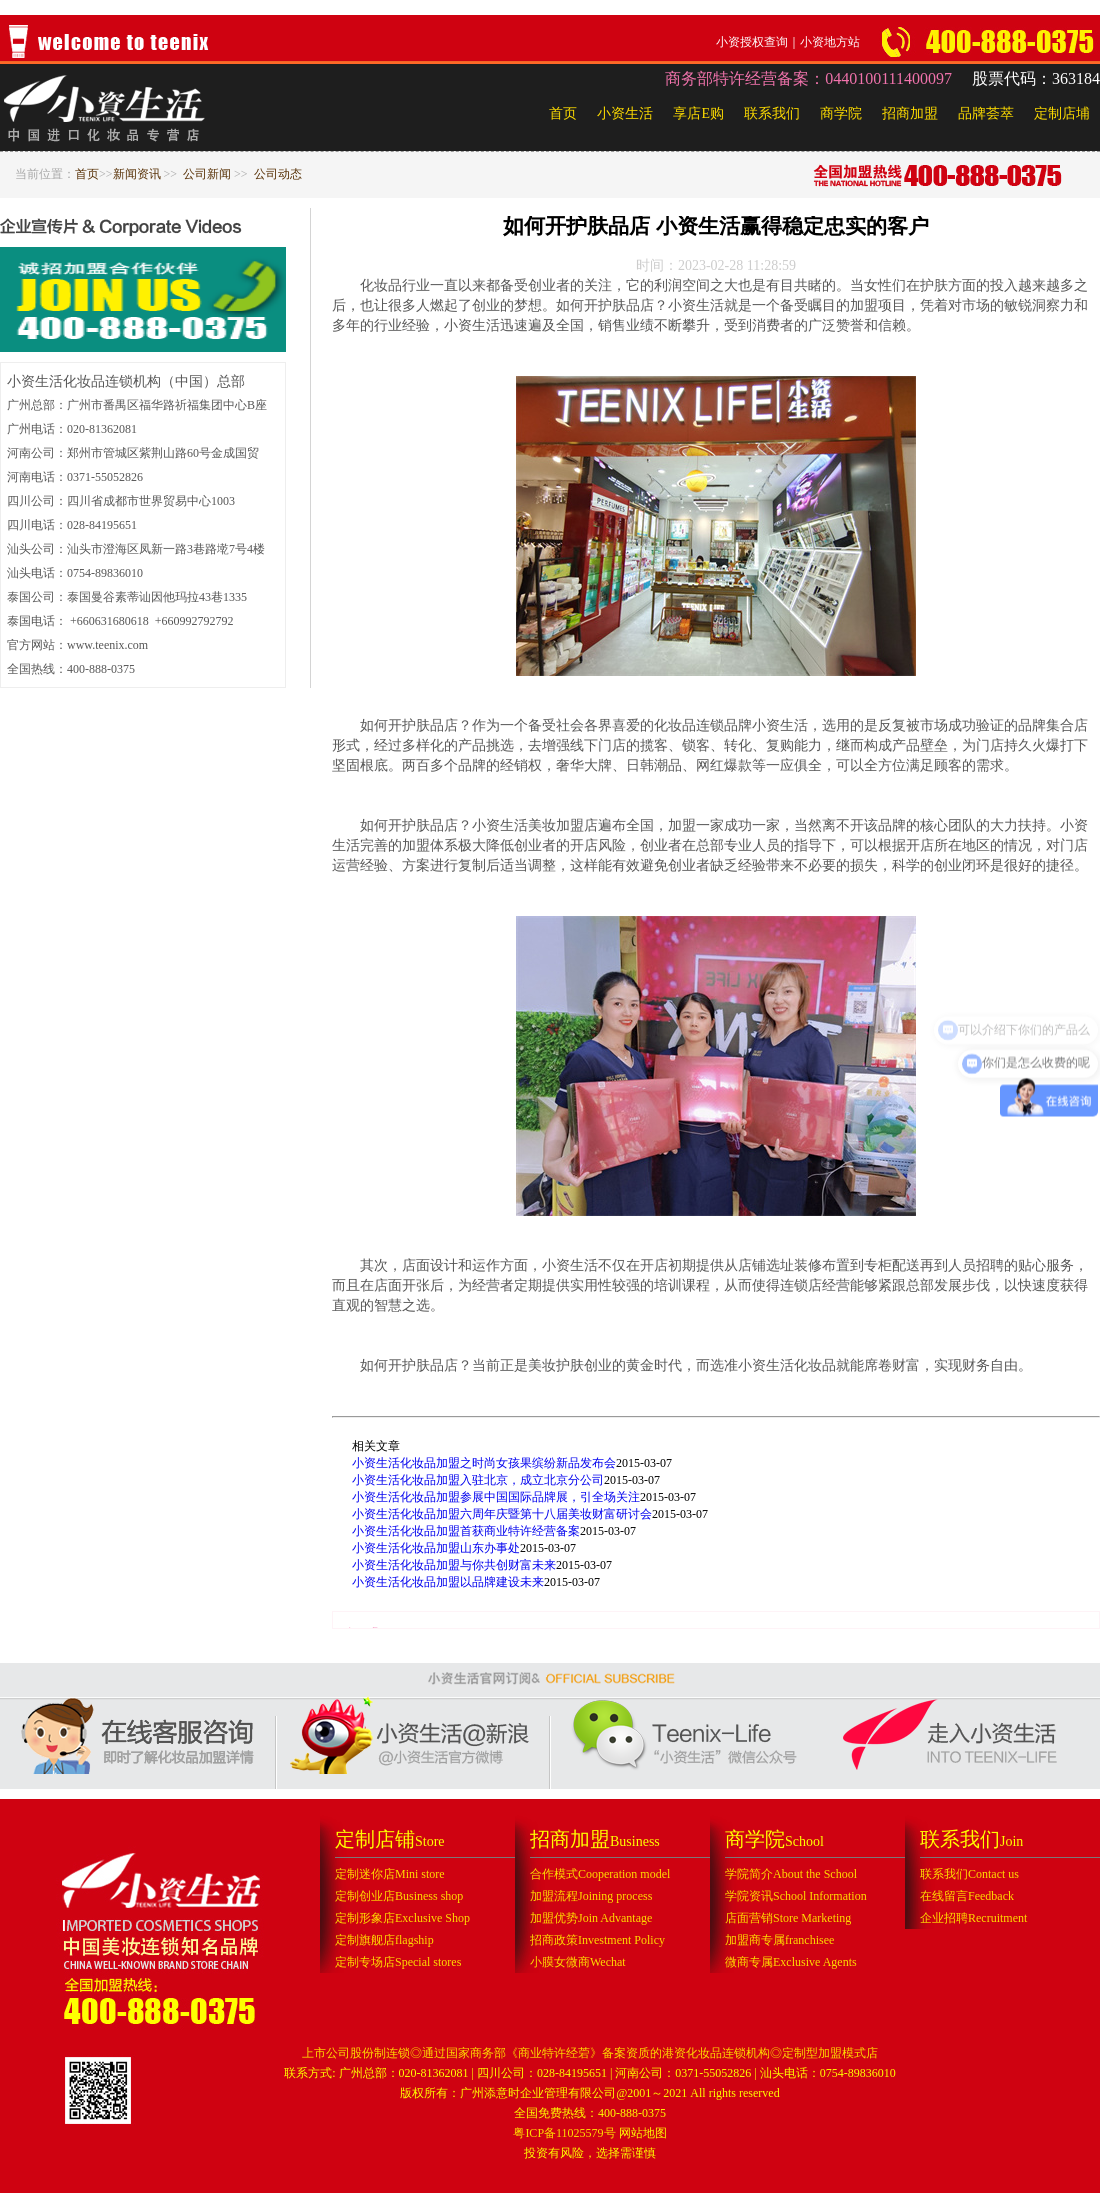  What do you see at coordinates (910, 113) in the screenshot?
I see `招商加盟` at bounding box center [910, 113].